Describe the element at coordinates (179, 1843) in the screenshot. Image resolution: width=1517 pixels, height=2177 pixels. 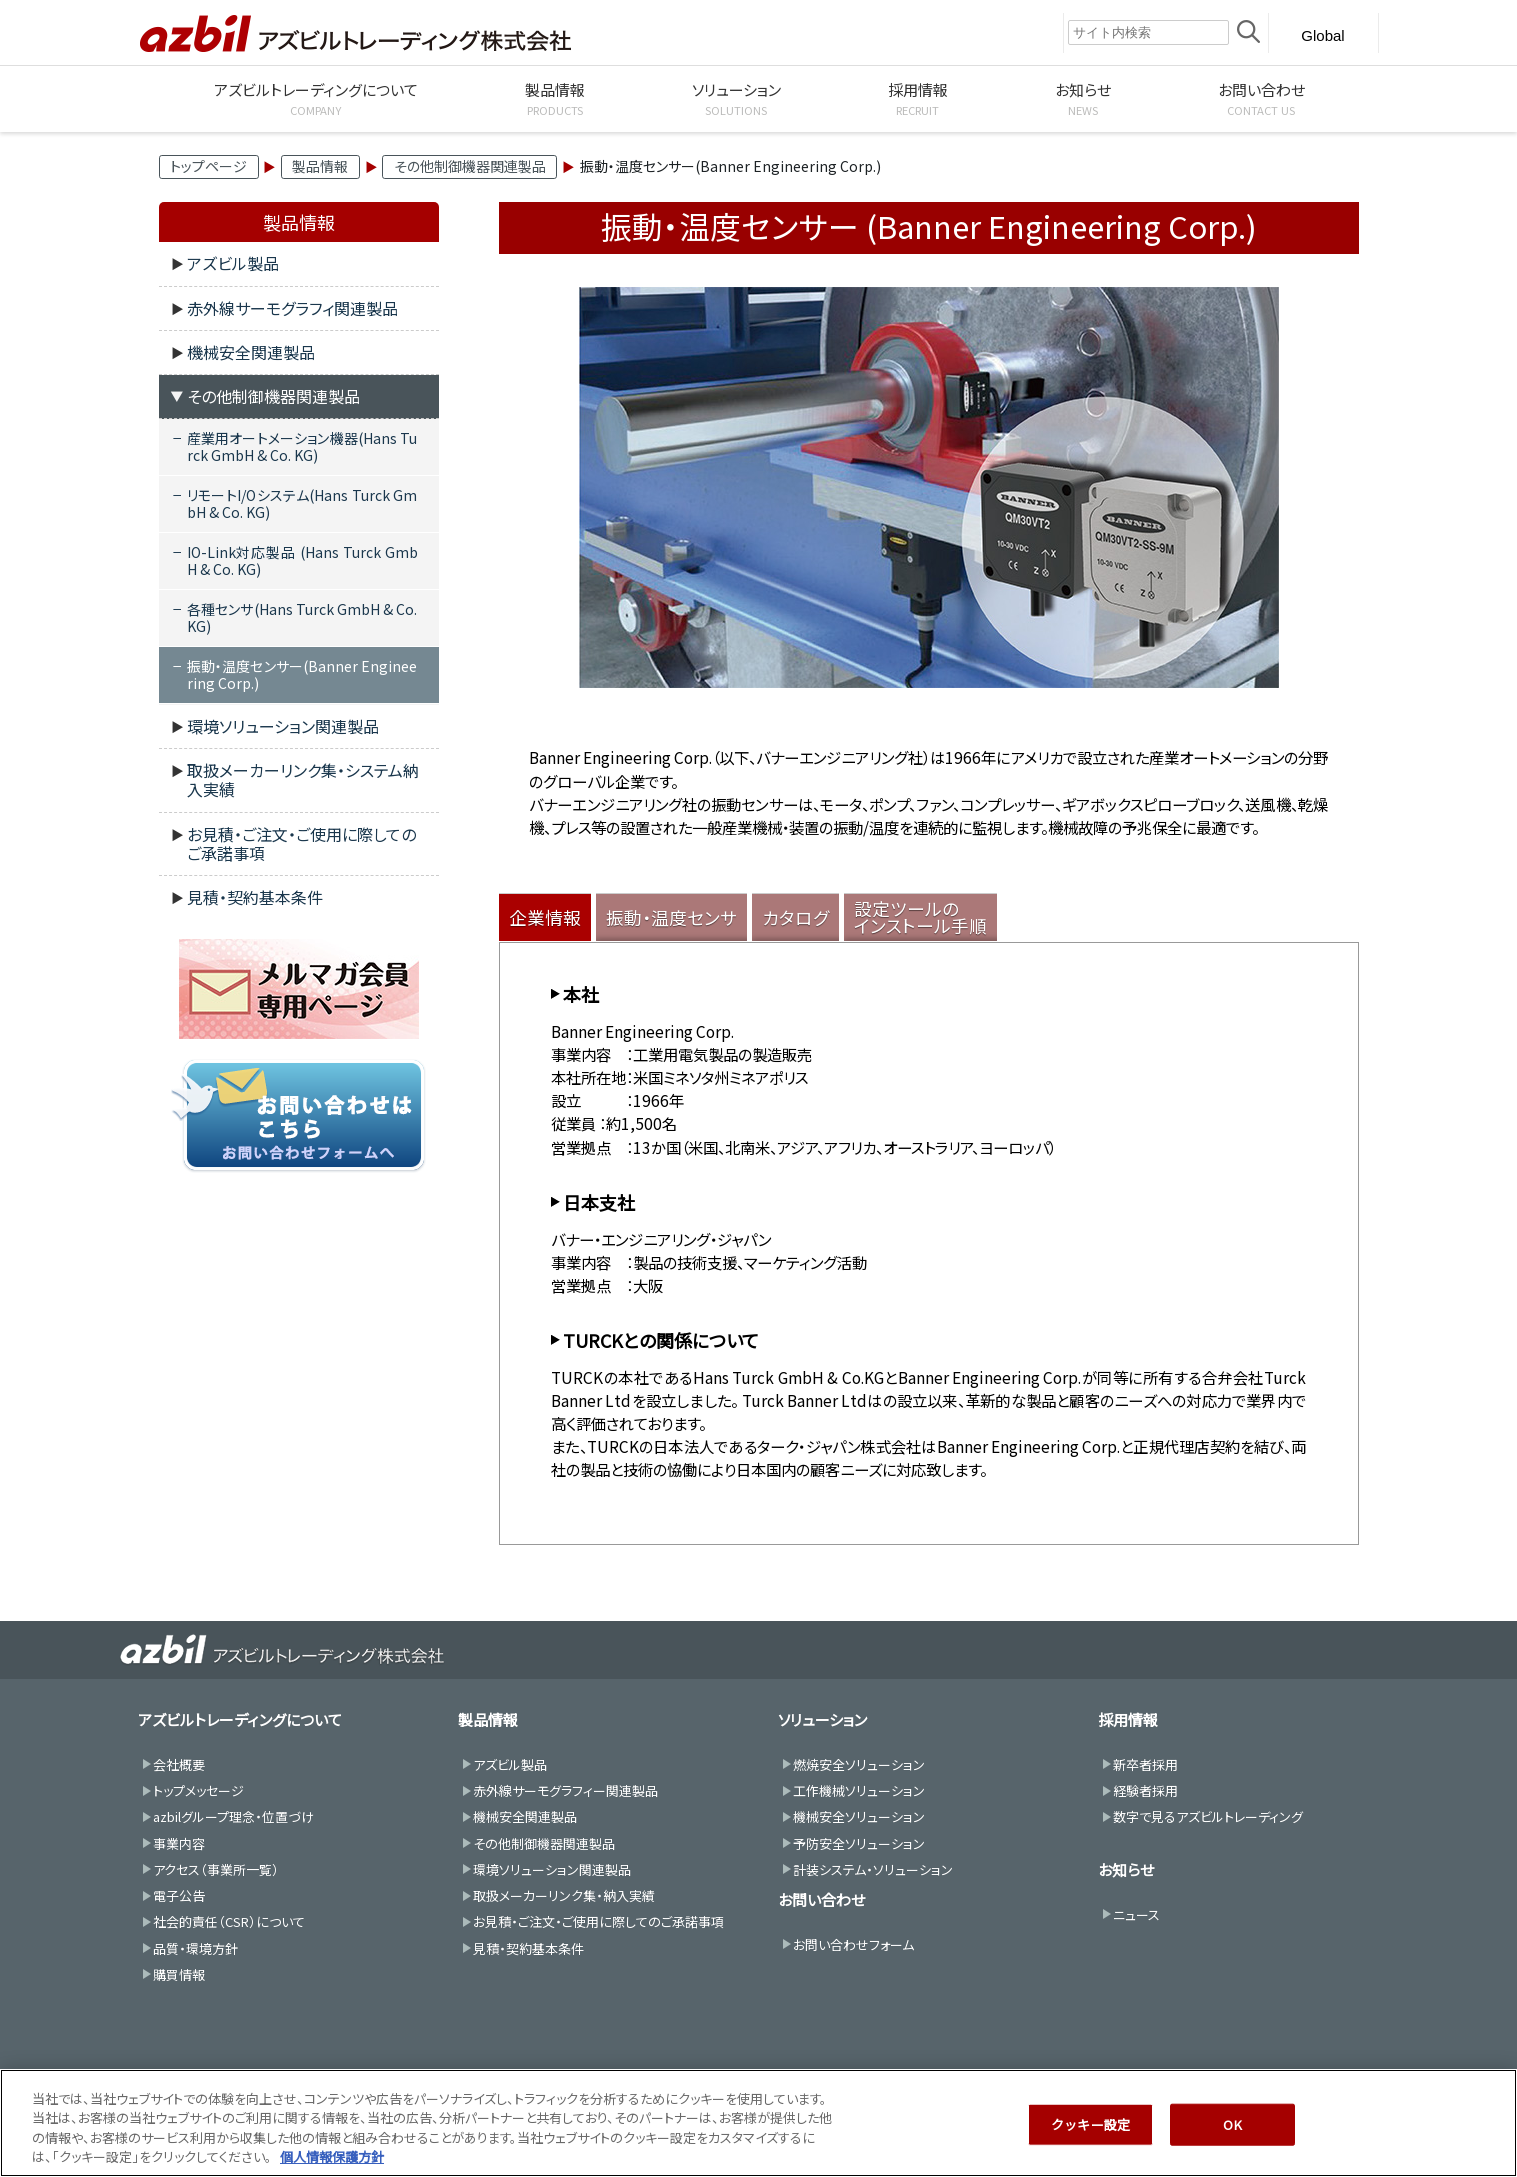
I see `事業内容` at that location.